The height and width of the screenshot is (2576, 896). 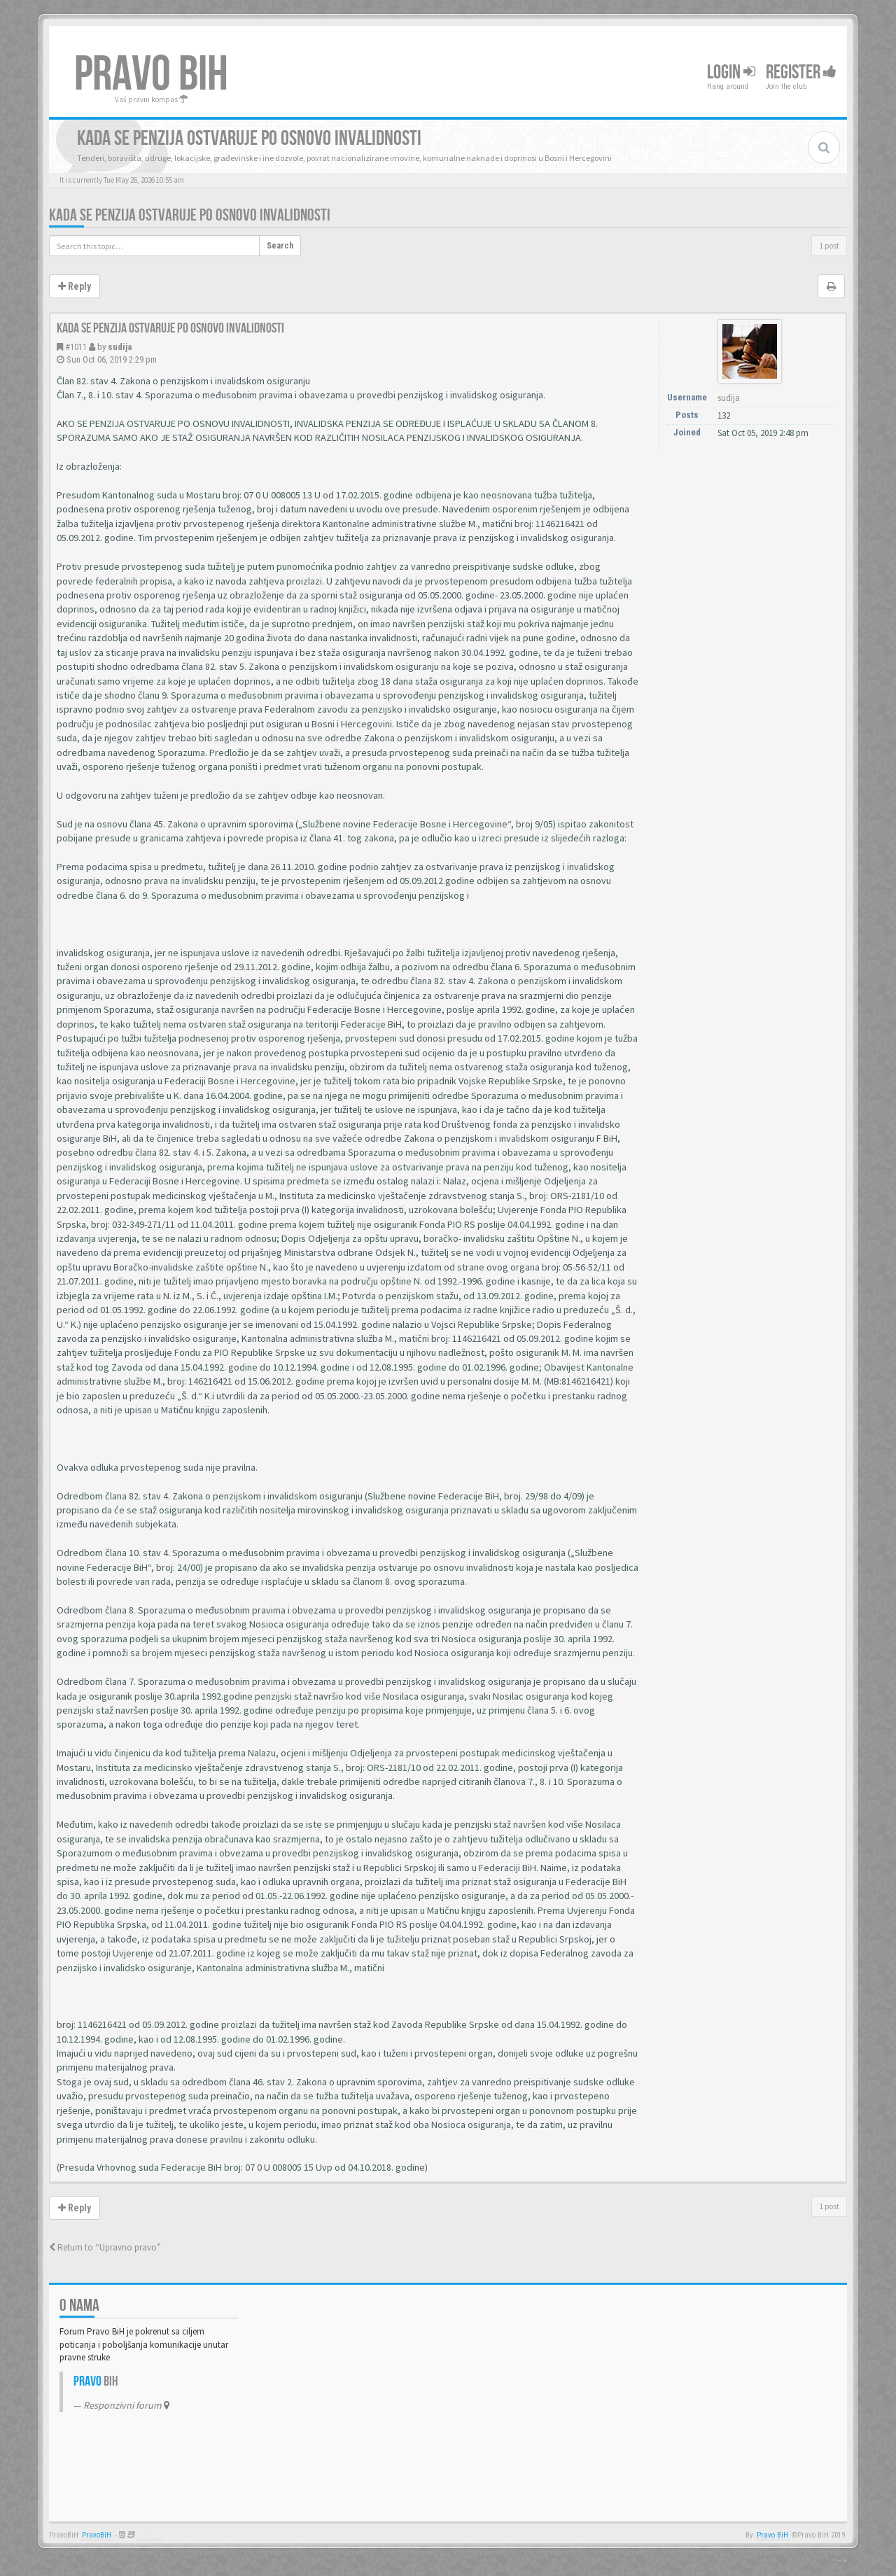 I want to click on sudija, so click(x=120, y=347).